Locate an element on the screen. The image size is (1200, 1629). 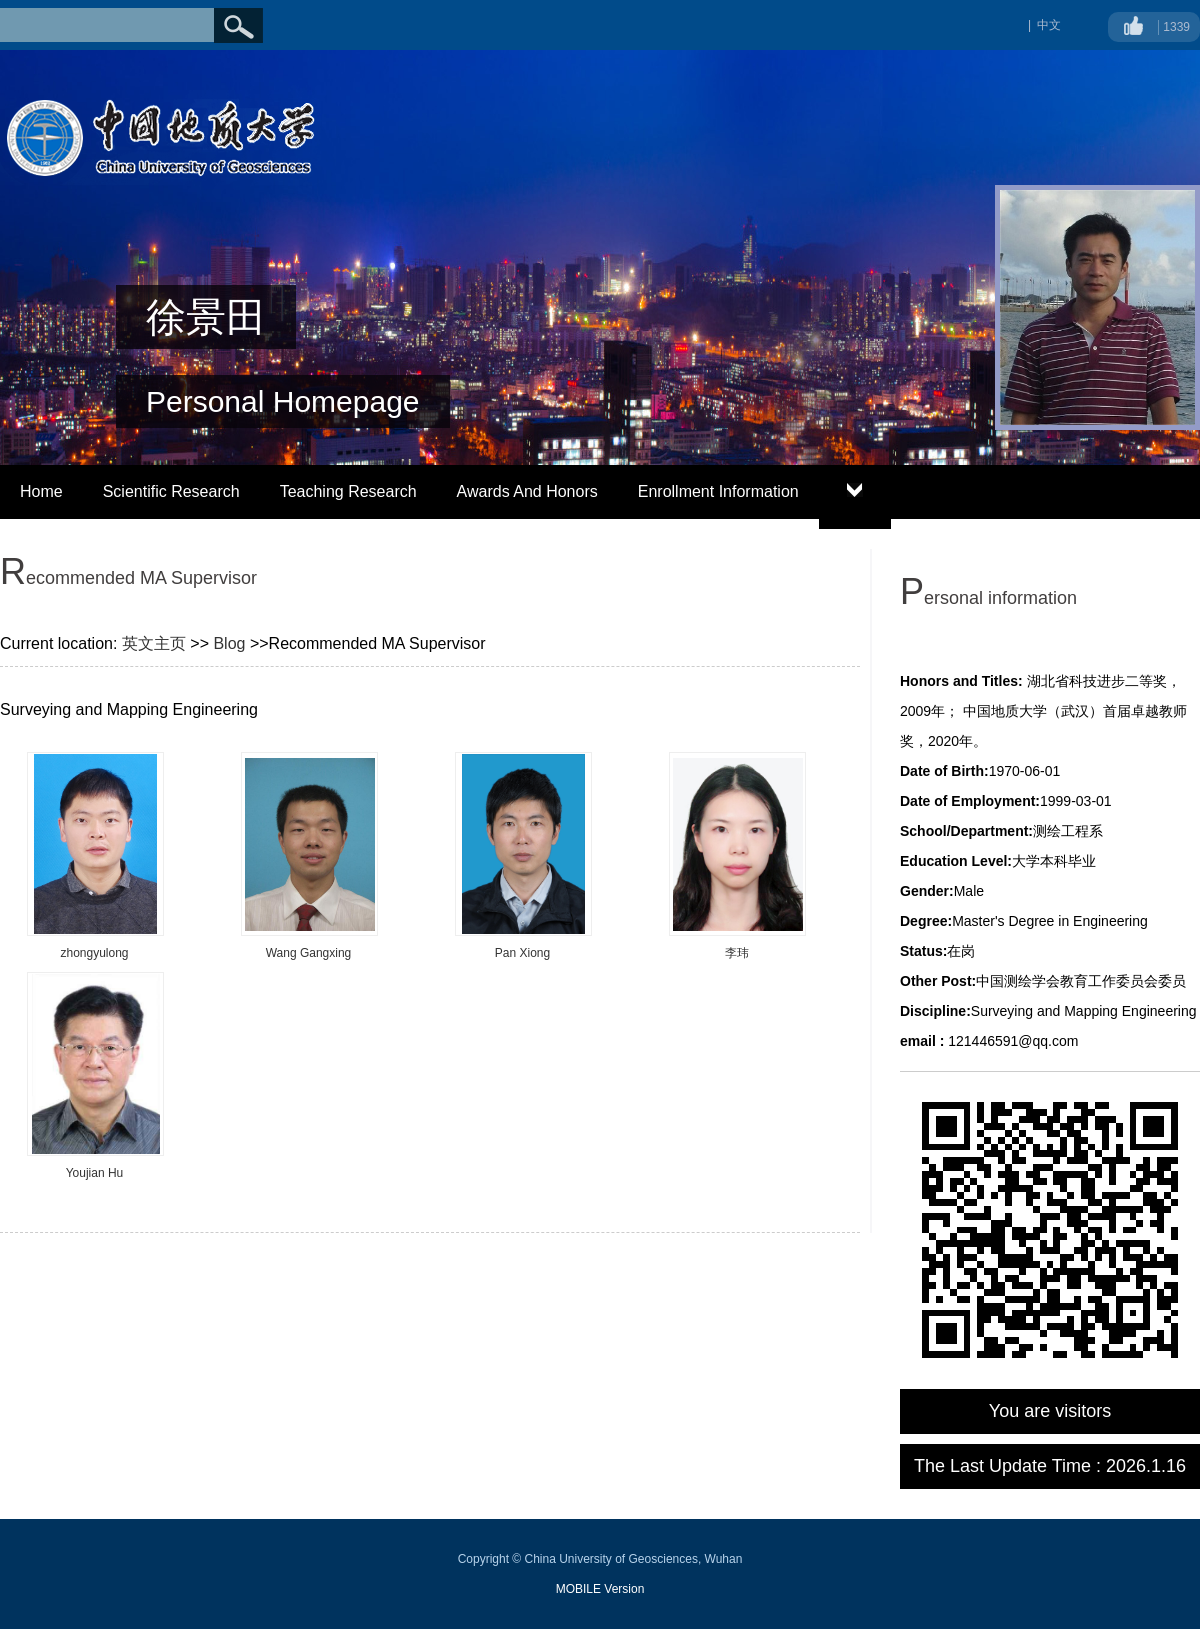
Teaching Research is located at coordinates (348, 491).